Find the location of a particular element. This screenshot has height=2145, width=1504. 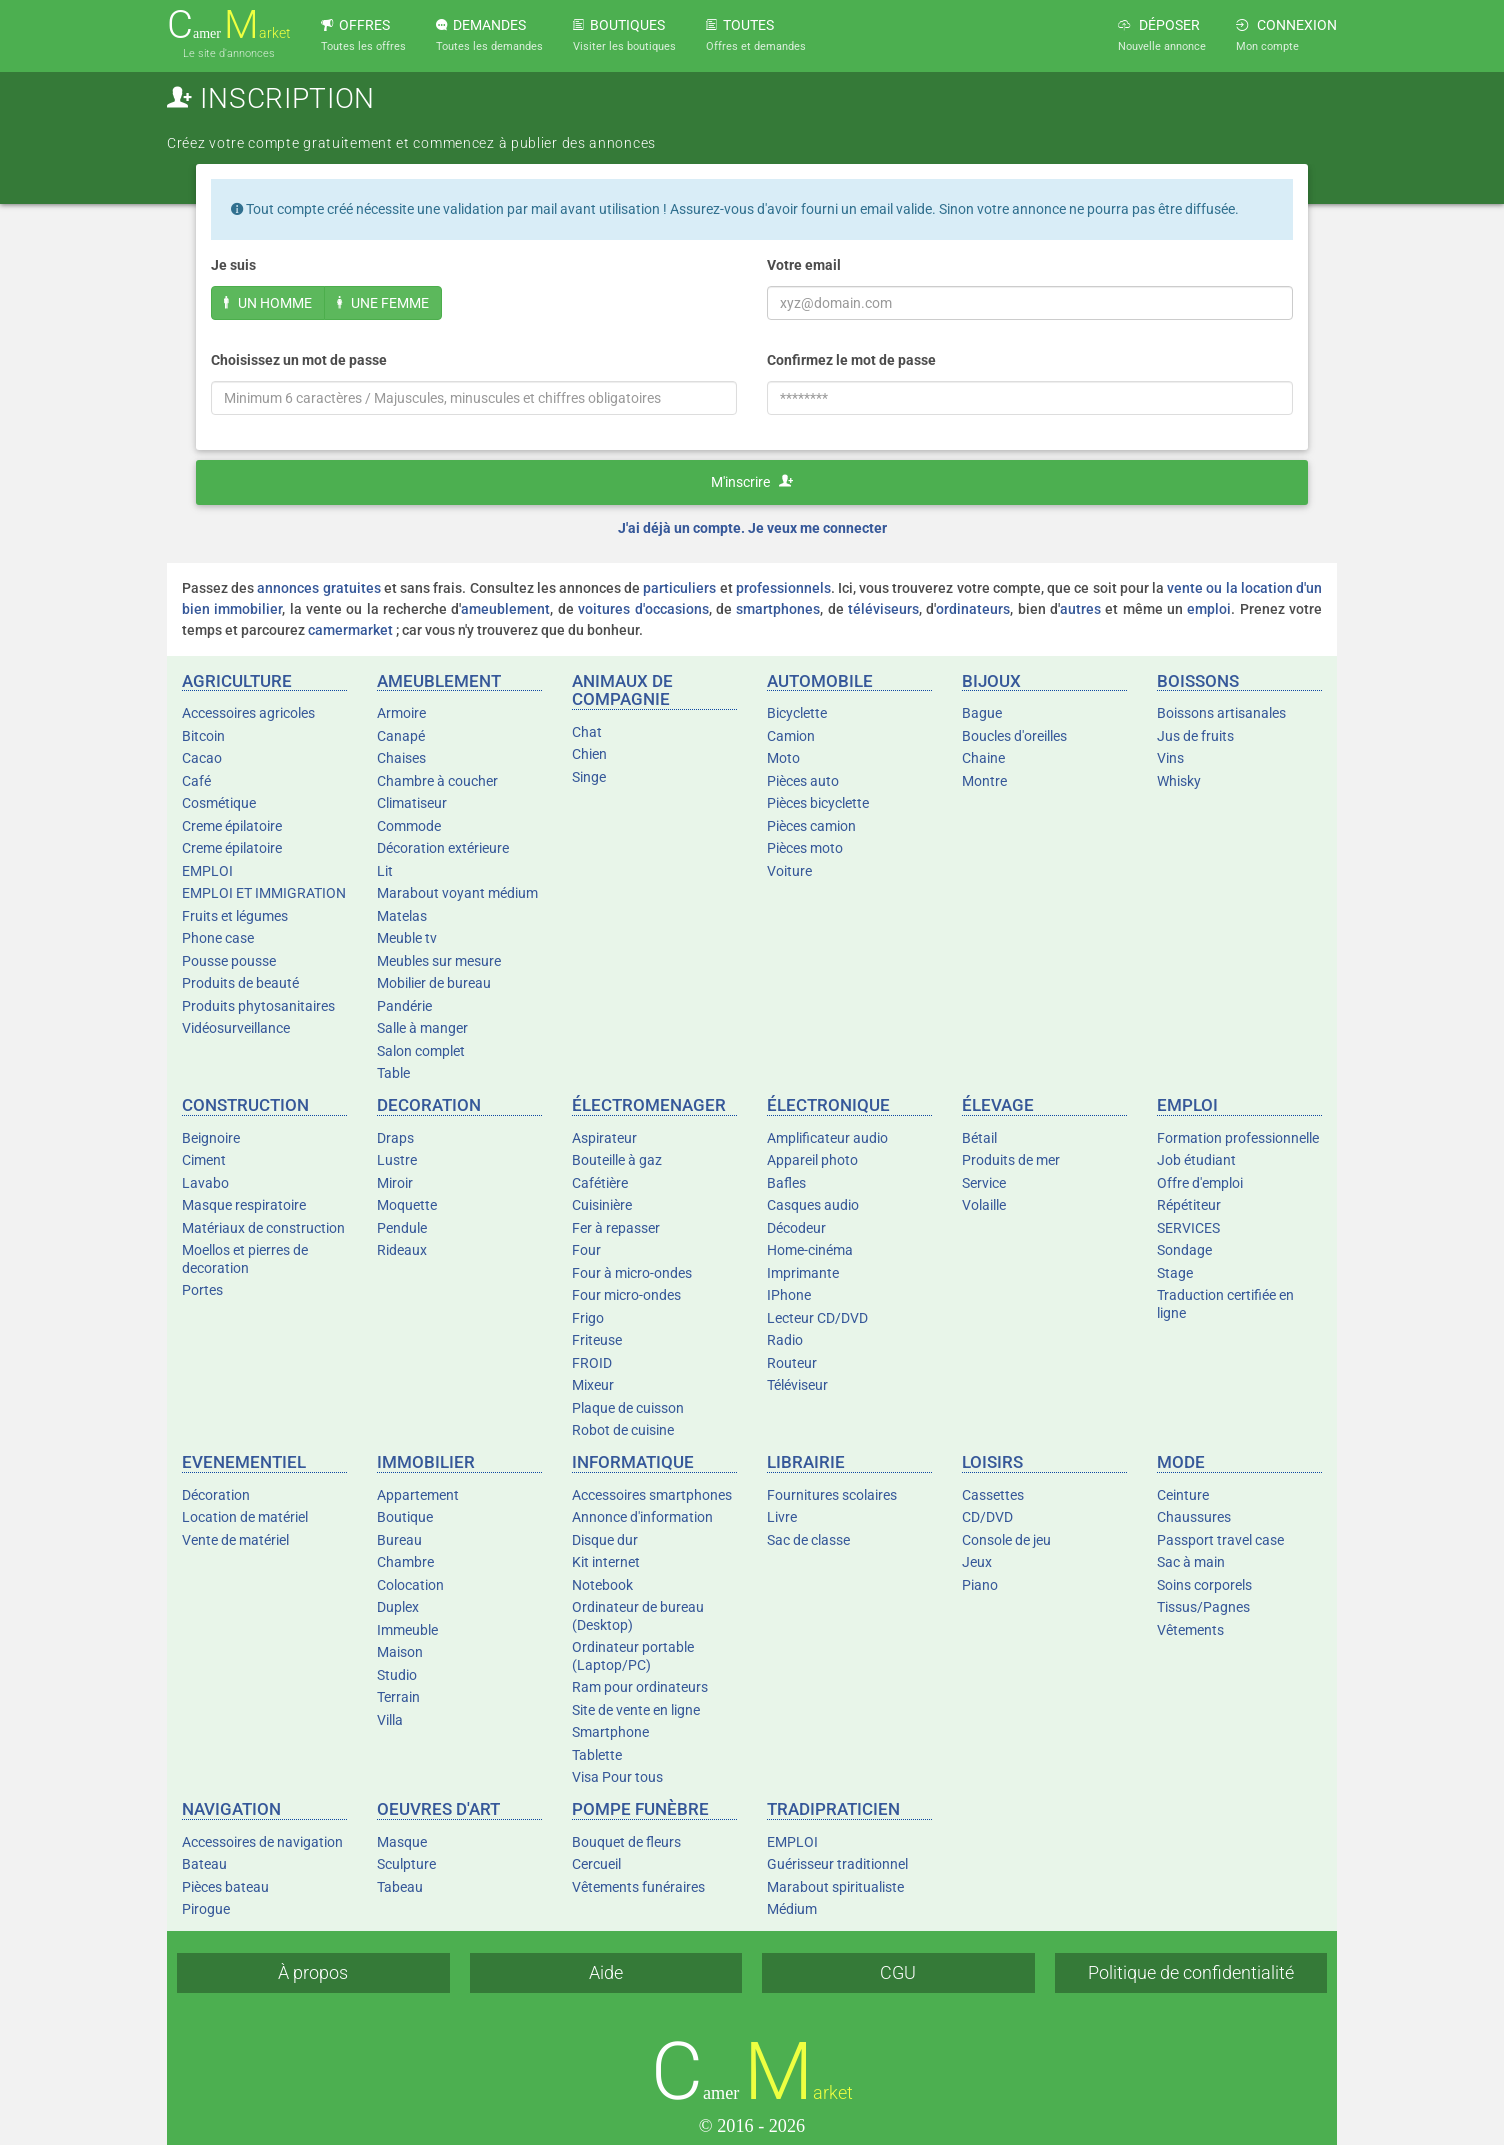

Produits phytosanitaires is located at coordinates (258, 1006).